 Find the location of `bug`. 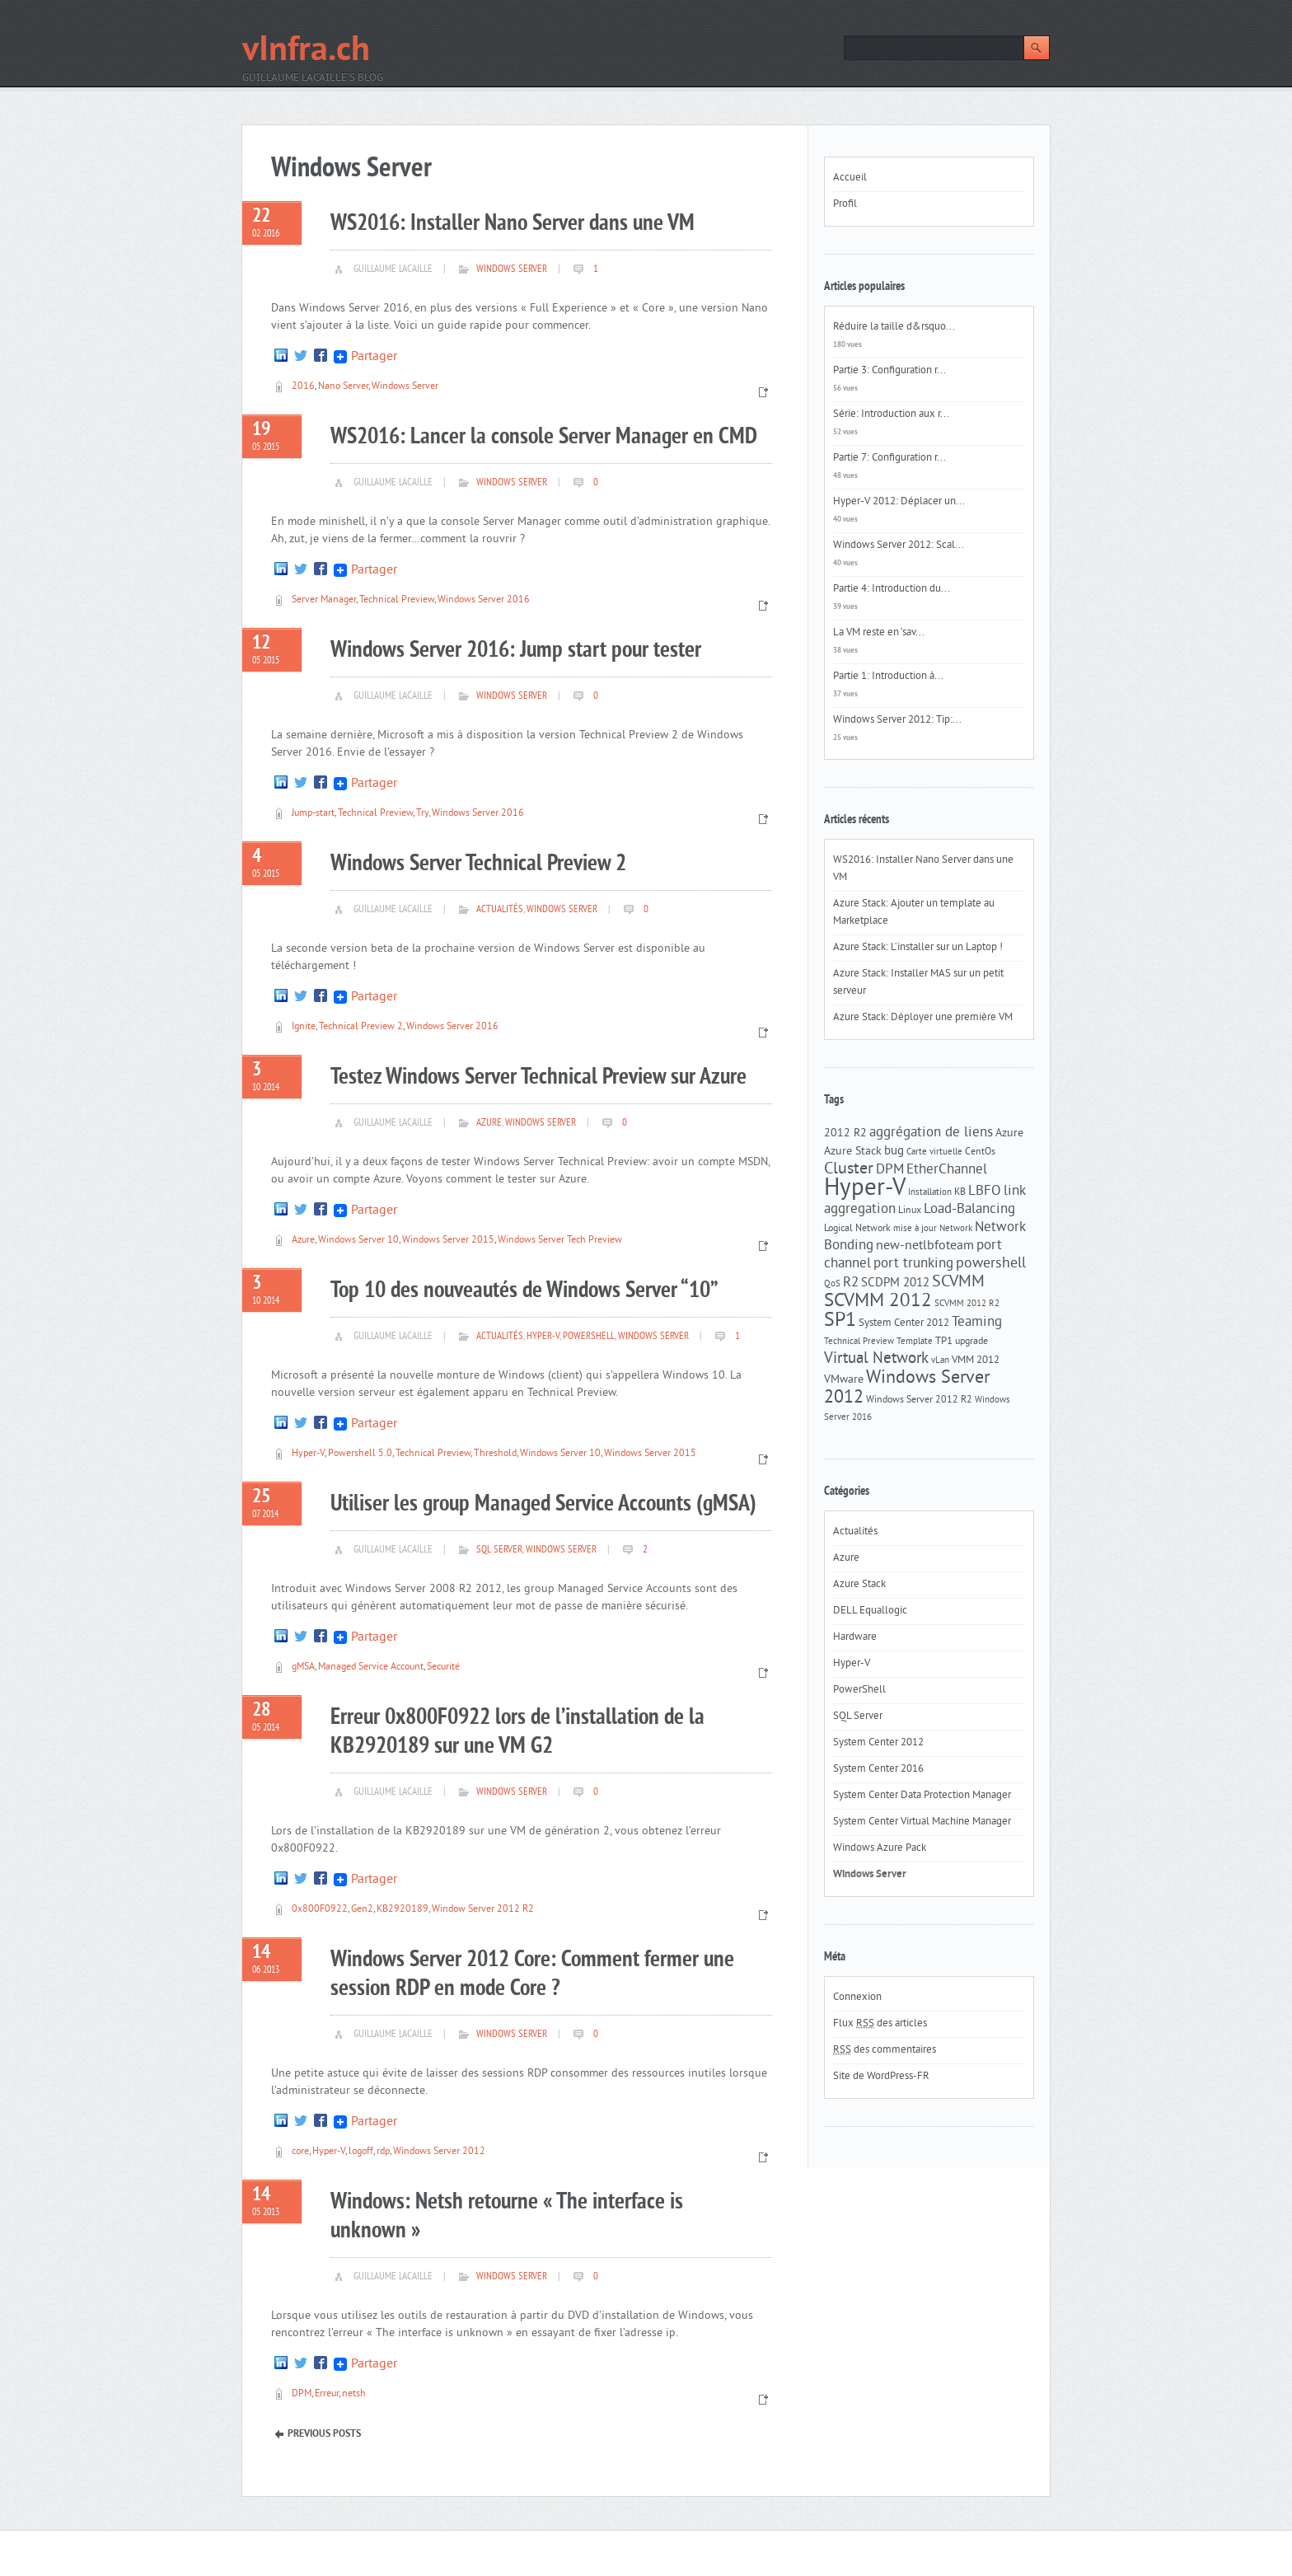

bug is located at coordinates (894, 1151).